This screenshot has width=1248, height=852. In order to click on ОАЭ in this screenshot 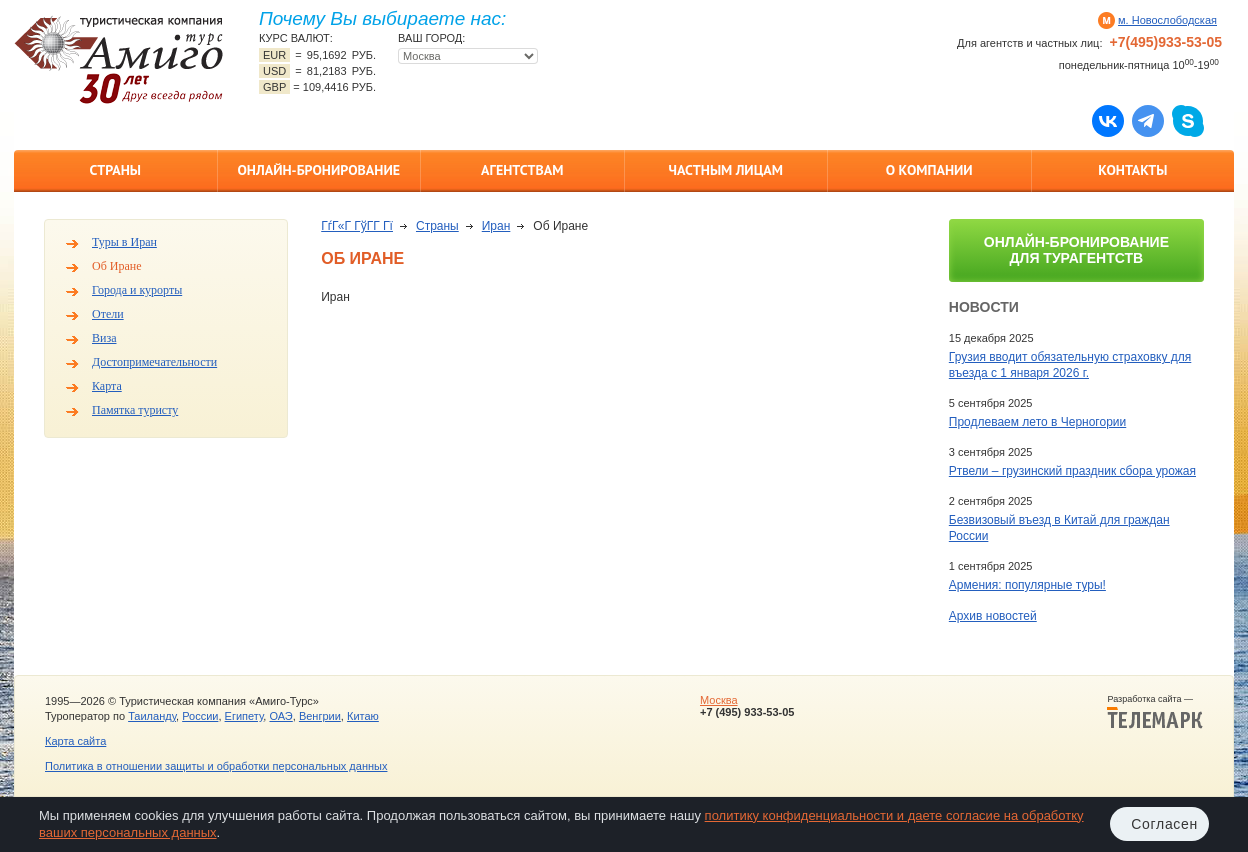, I will do `click(280, 716)`.